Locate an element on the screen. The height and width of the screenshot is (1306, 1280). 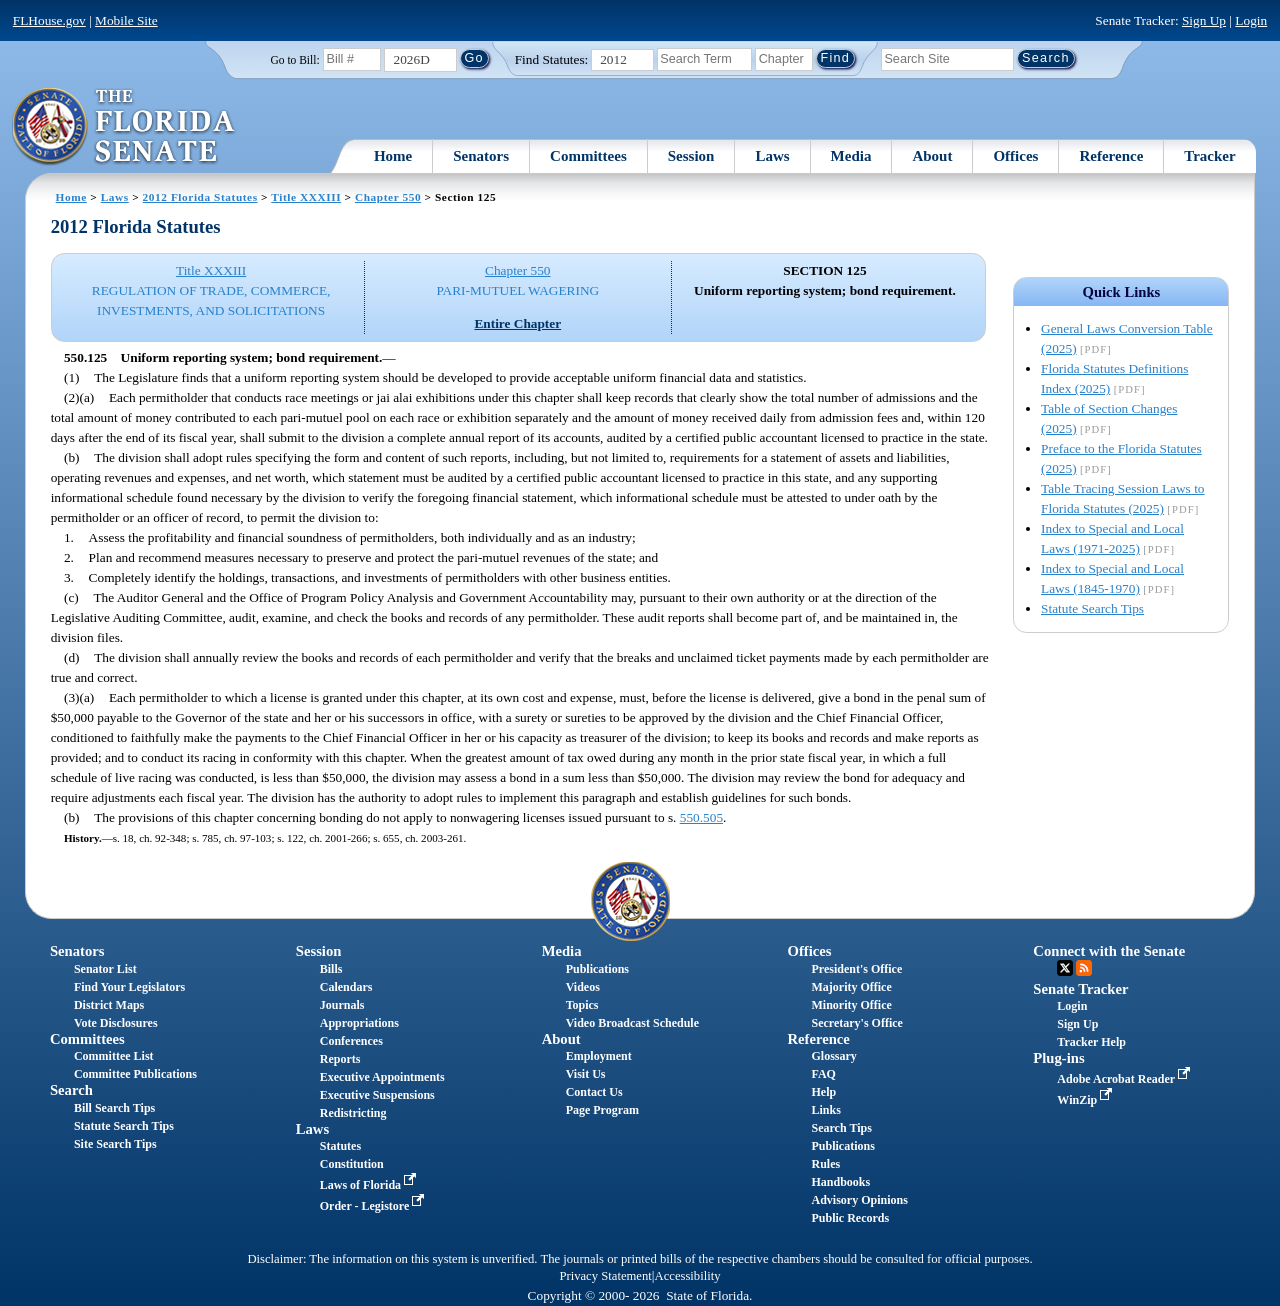
Plug-ins is located at coordinates (1058, 1058).